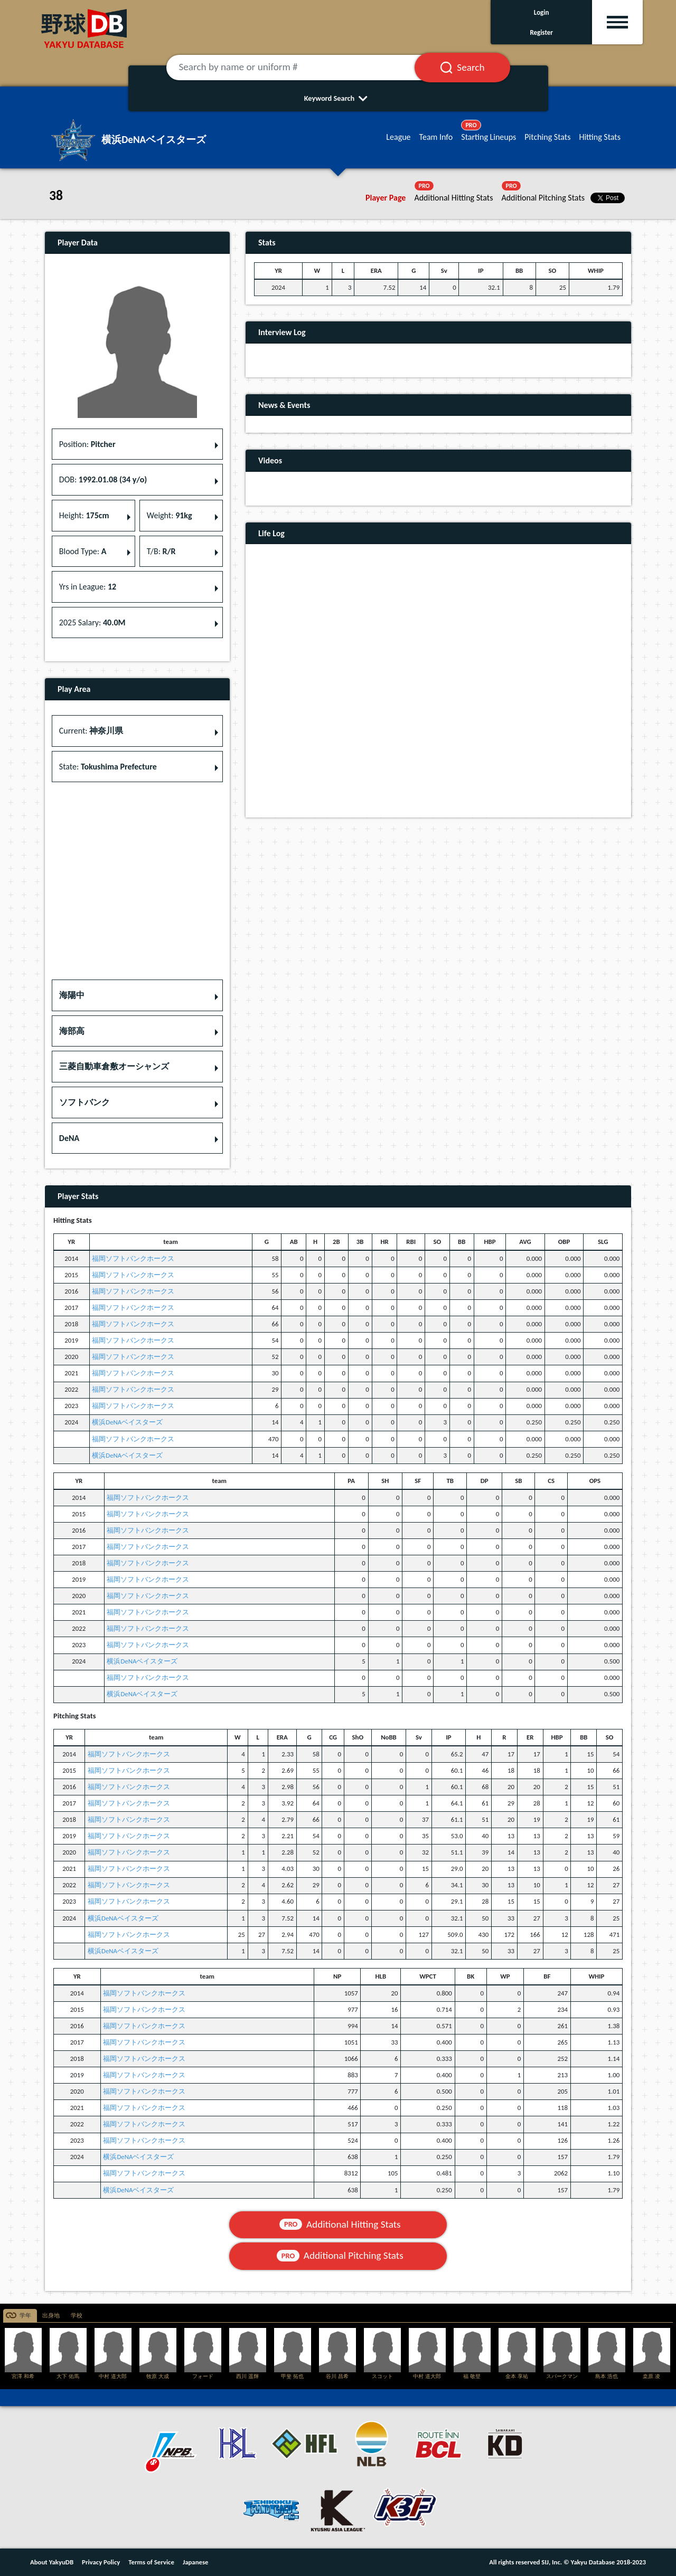 Image resolution: width=676 pixels, height=2576 pixels. What do you see at coordinates (338, 98) in the screenshot?
I see `Keyword Search` at bounding box center [338, 98].